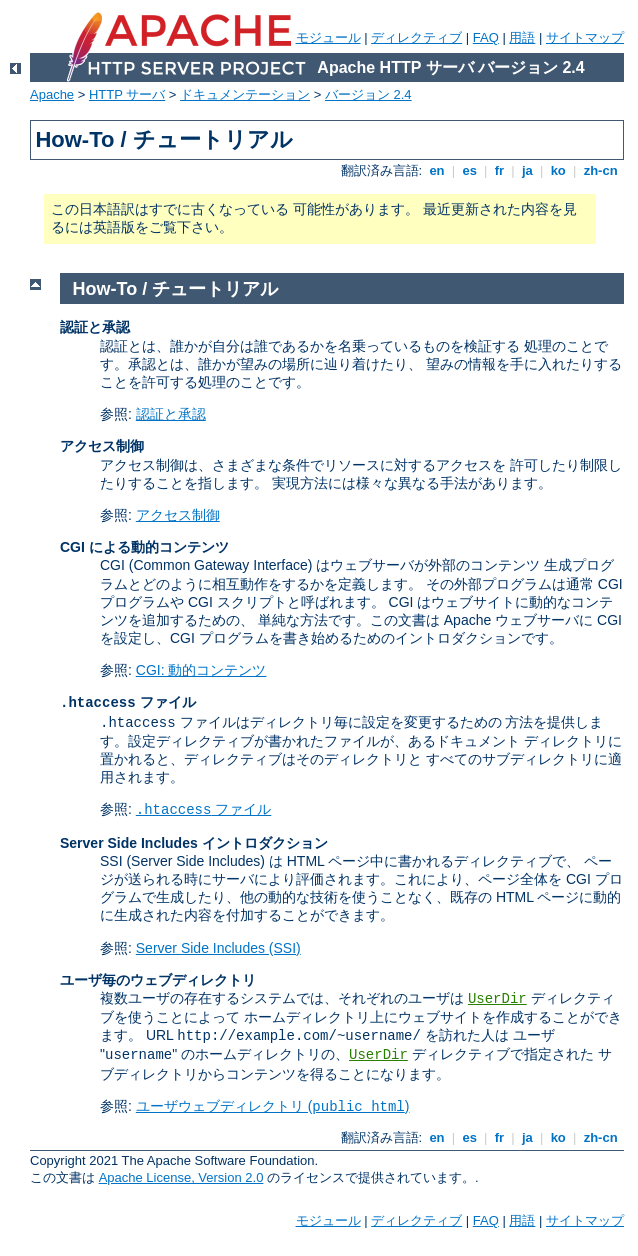 Image resolution: width=638 pixels, height=1256 pixels. What do you see at coordinates (470, 170) in the screenshot?
I see `es` at bounding box center [470, 170].